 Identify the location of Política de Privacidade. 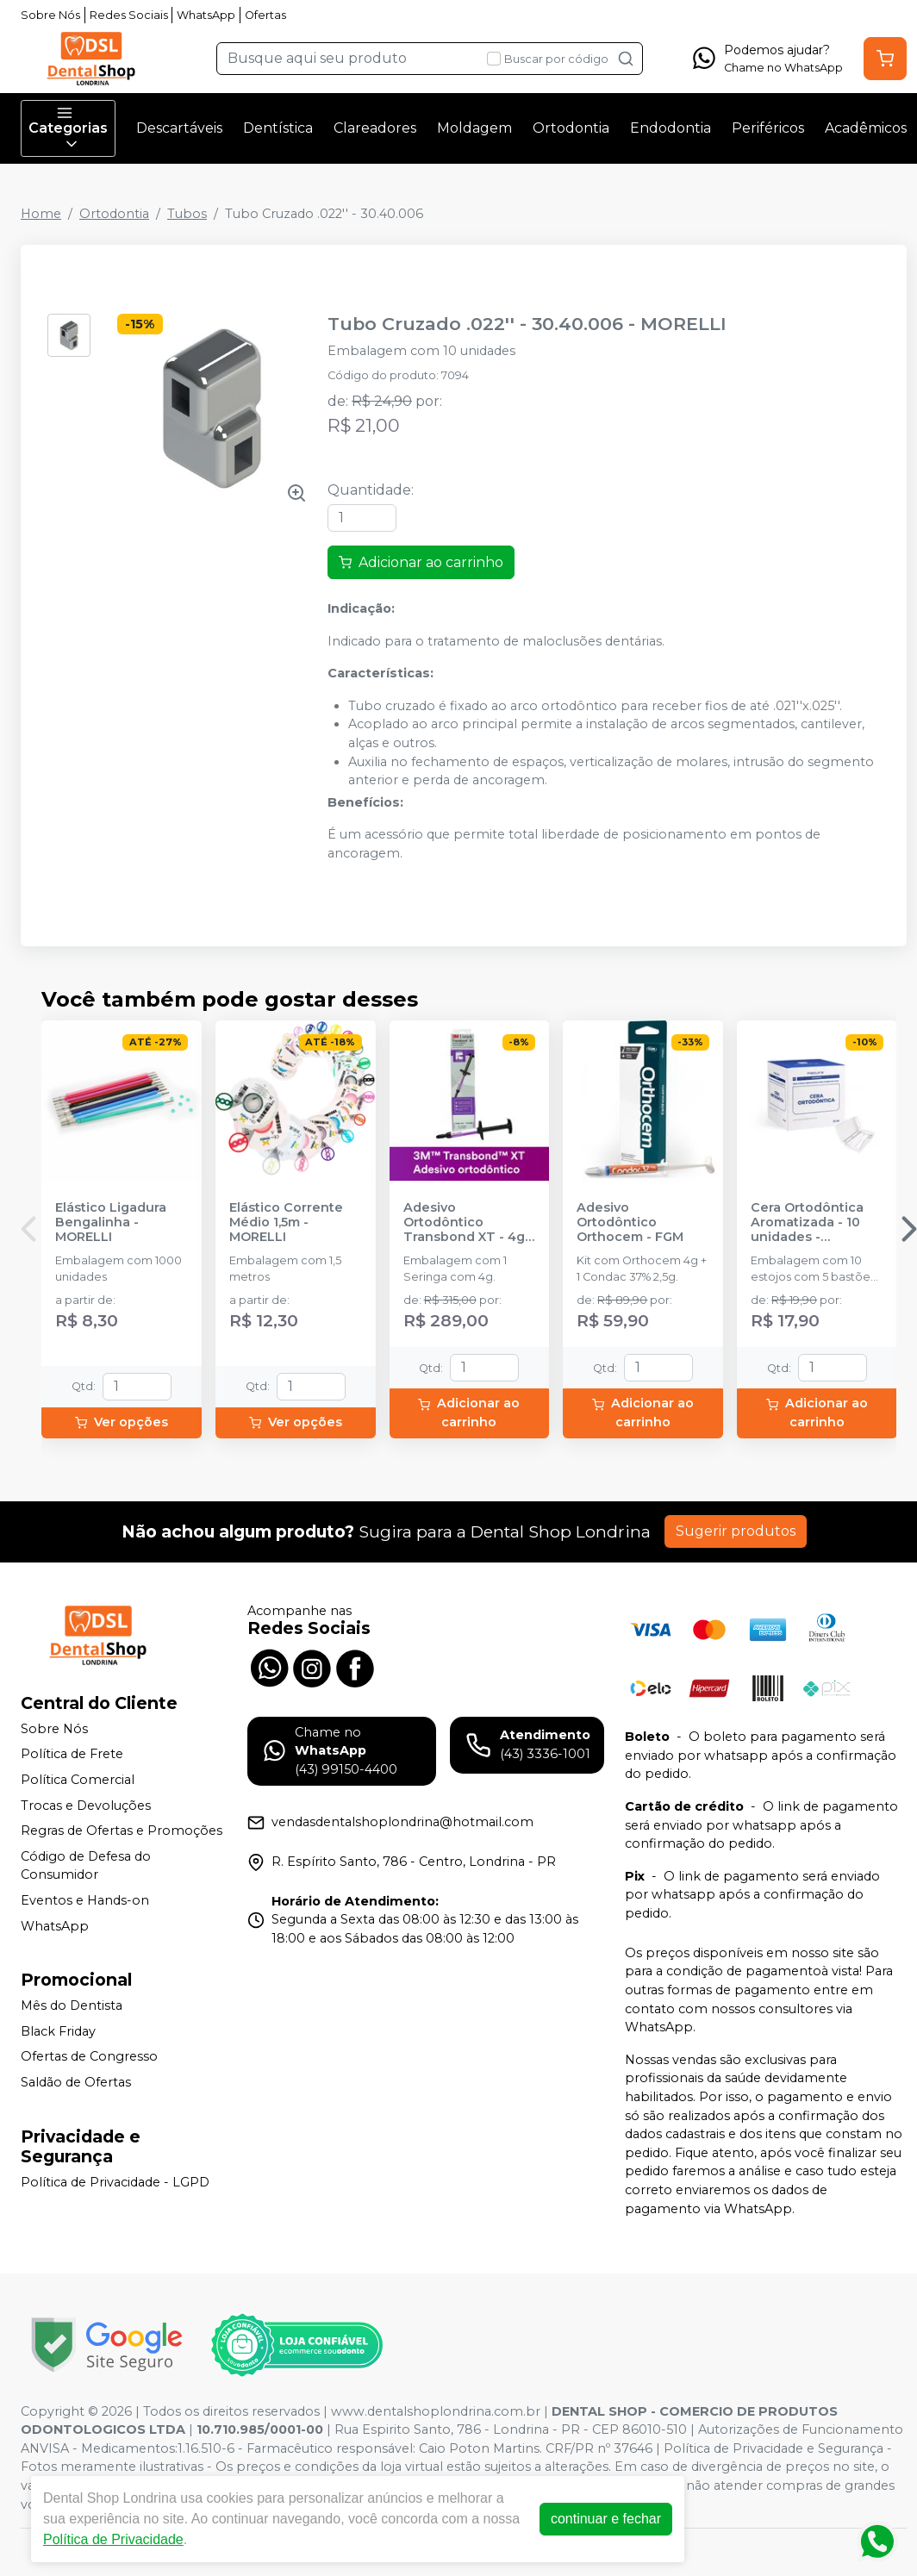
(113, 2539).